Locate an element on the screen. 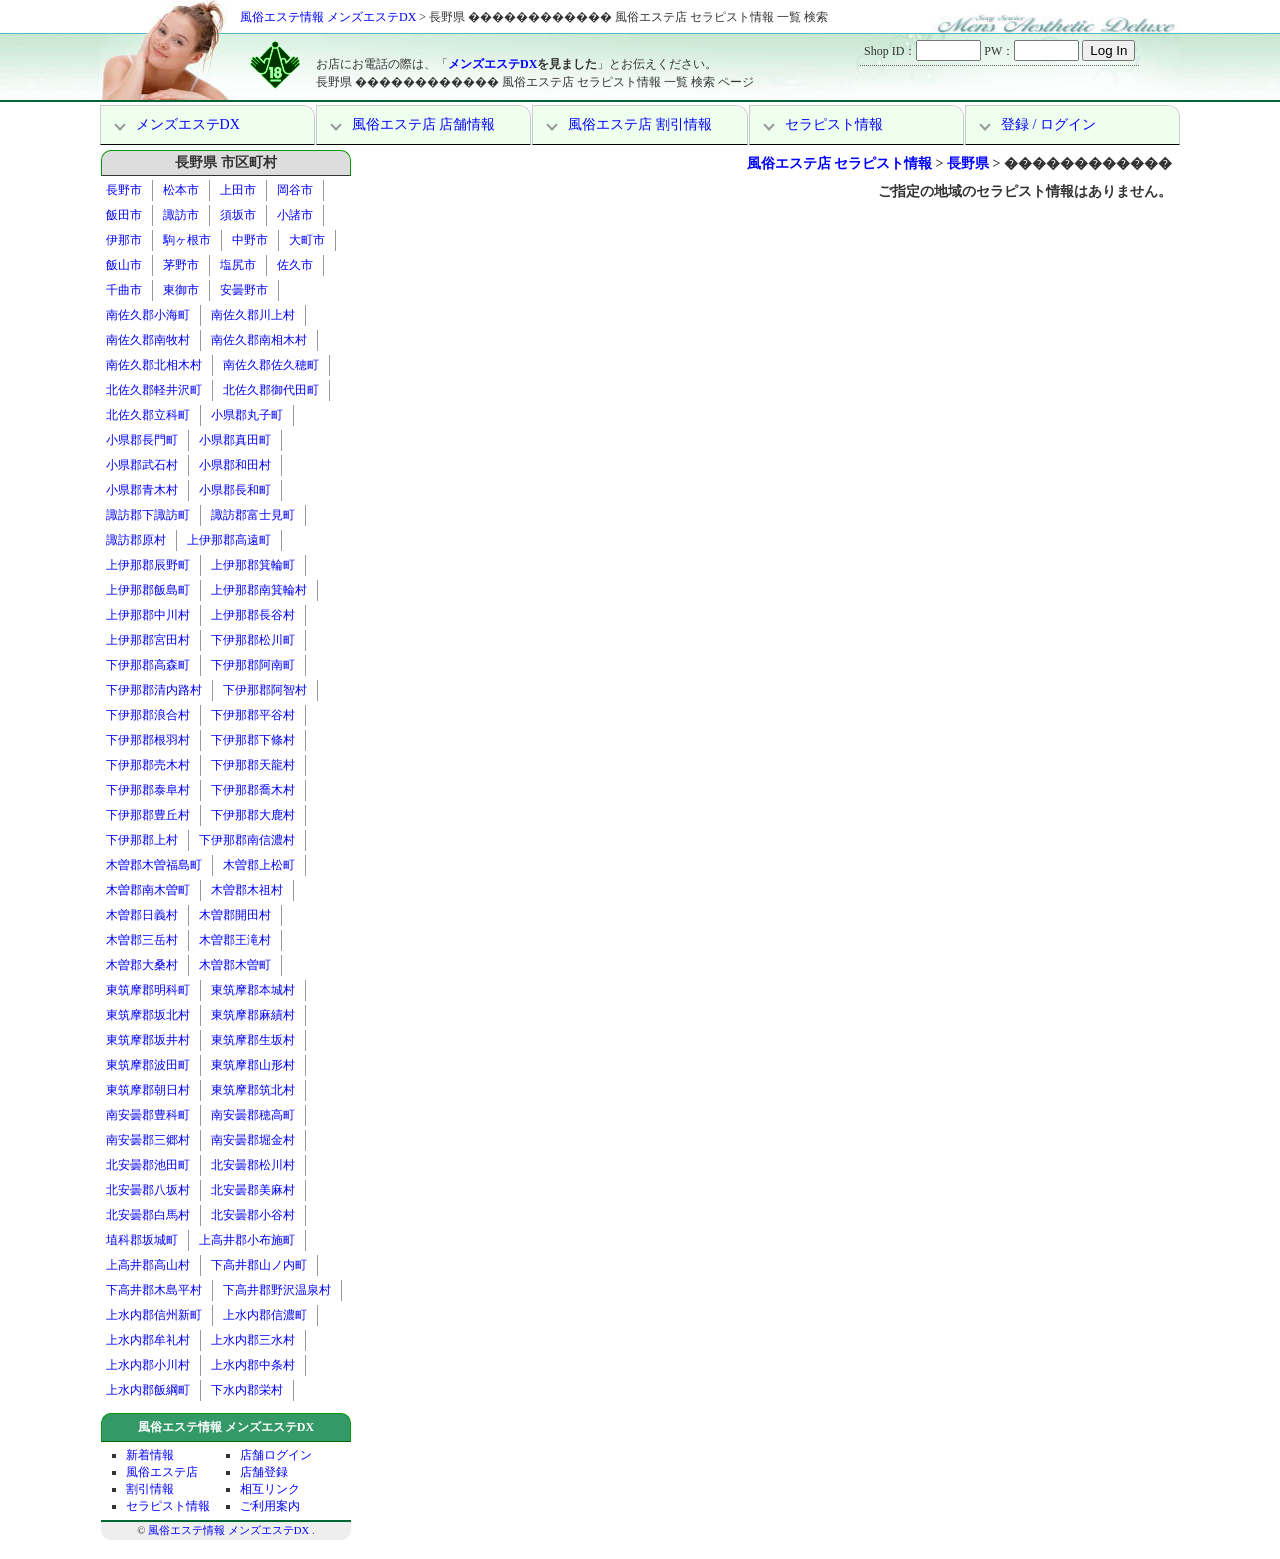 Image resolution: width=1280 pixels, height=1559 pixels. 安曇野市 is located at coordinates (244, 290).